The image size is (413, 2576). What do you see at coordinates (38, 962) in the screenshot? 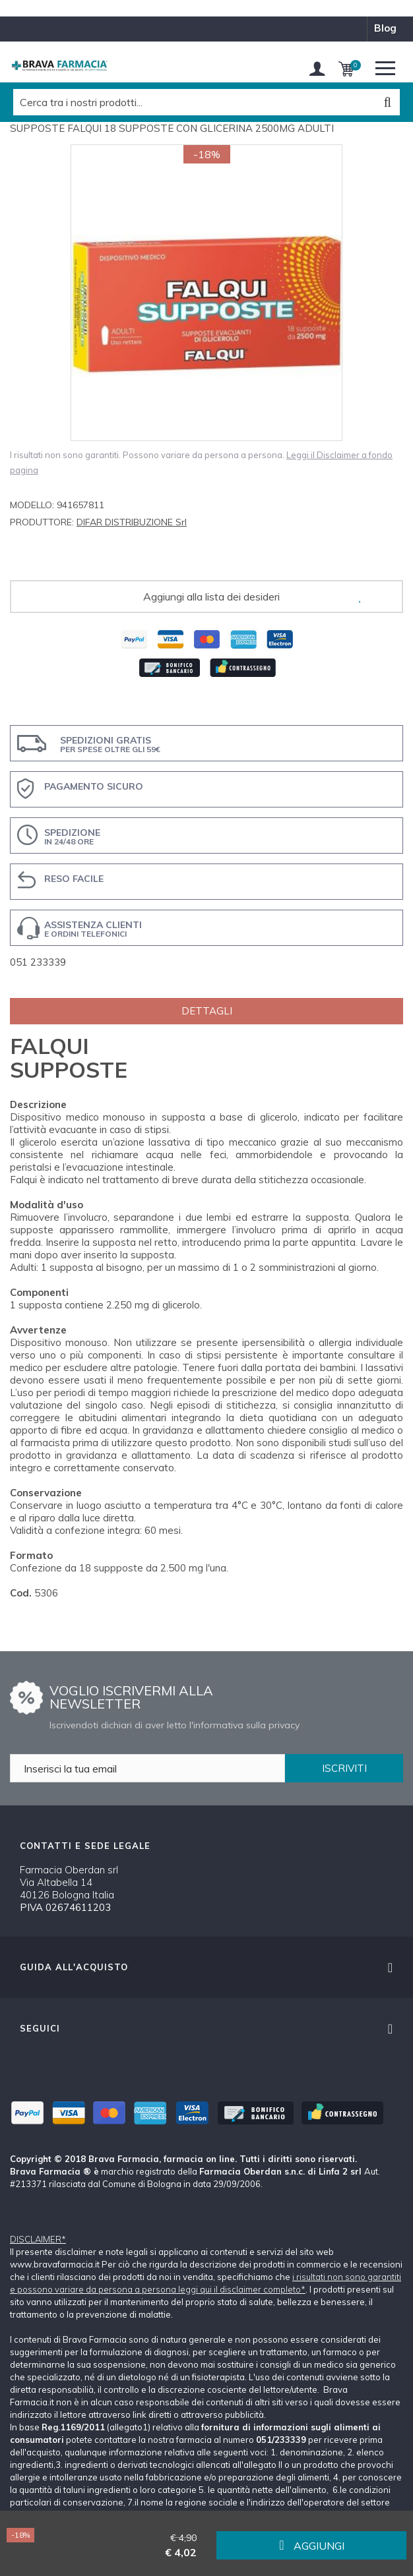
I see `051 233339` at bounding box center [38, 962].